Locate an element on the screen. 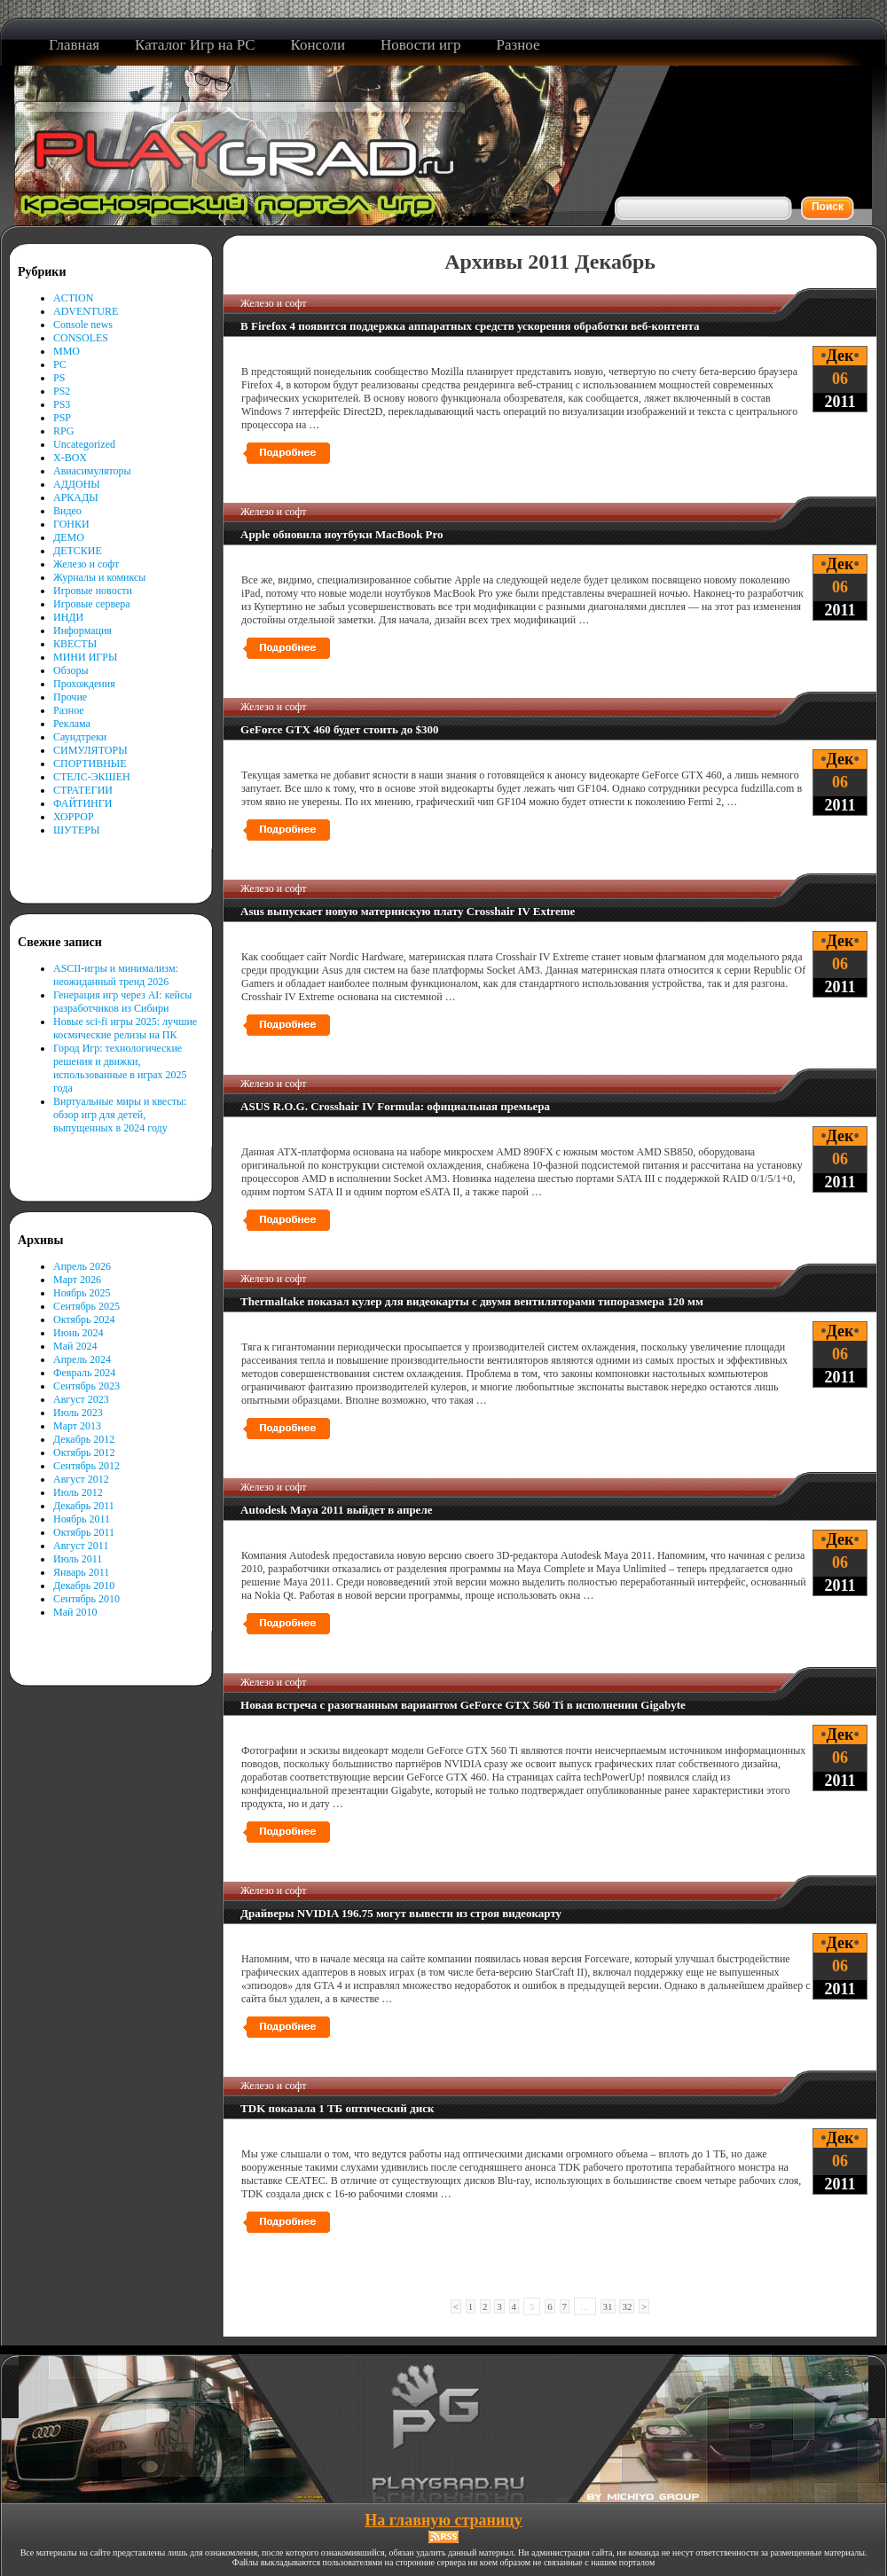 This screenshot has width=887, height=2576. Июль 2023 is located at coordinates (78, 1412).